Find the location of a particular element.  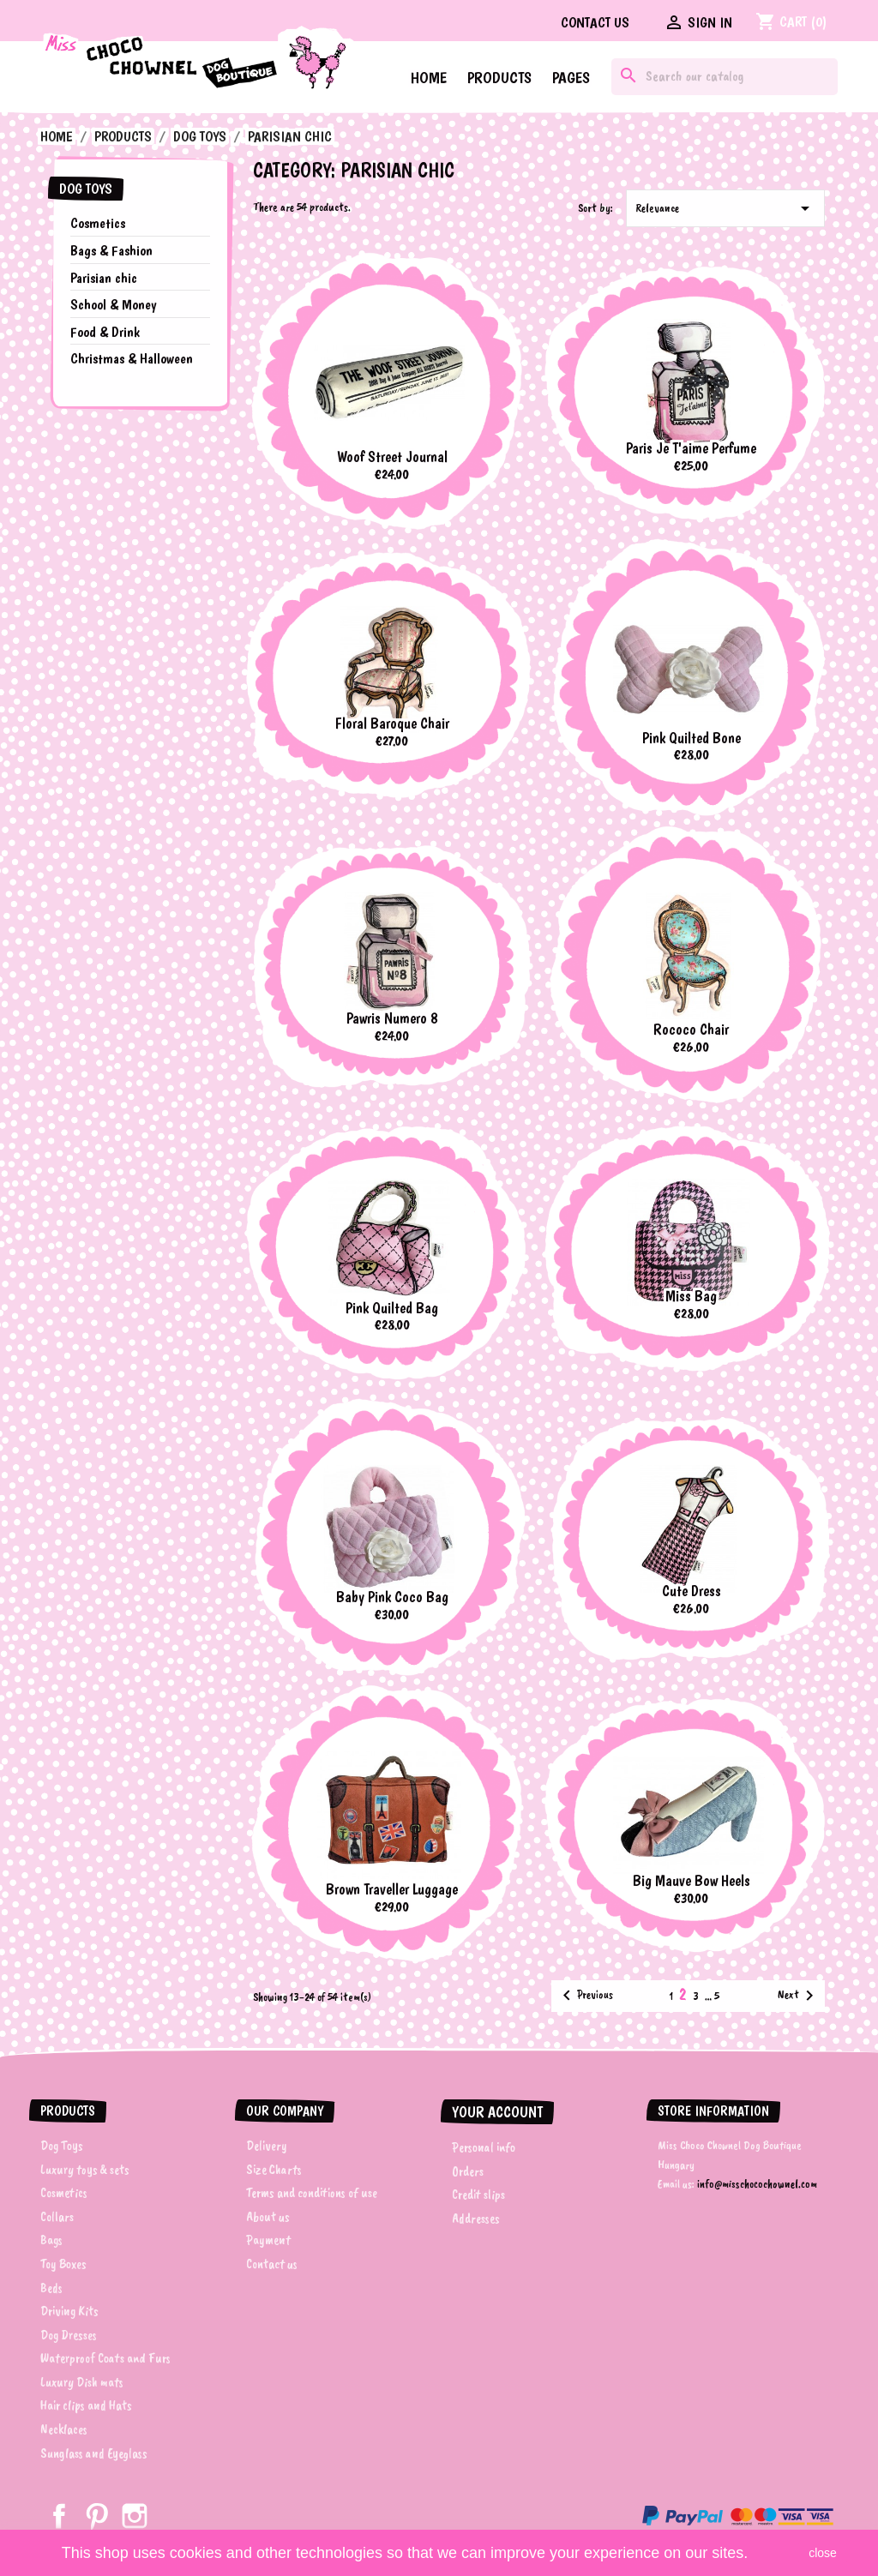

Necklaces is located at coordinates (63, 2429).